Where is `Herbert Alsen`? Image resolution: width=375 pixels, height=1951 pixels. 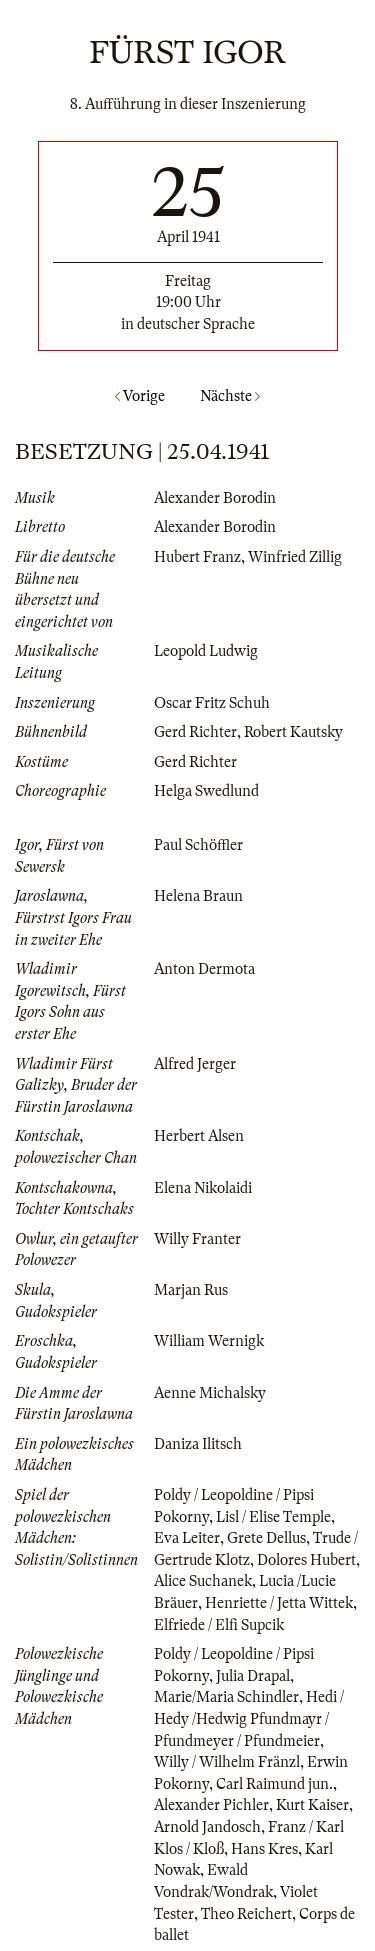
Herbert Alsen is located at coordinates (199, 1136).